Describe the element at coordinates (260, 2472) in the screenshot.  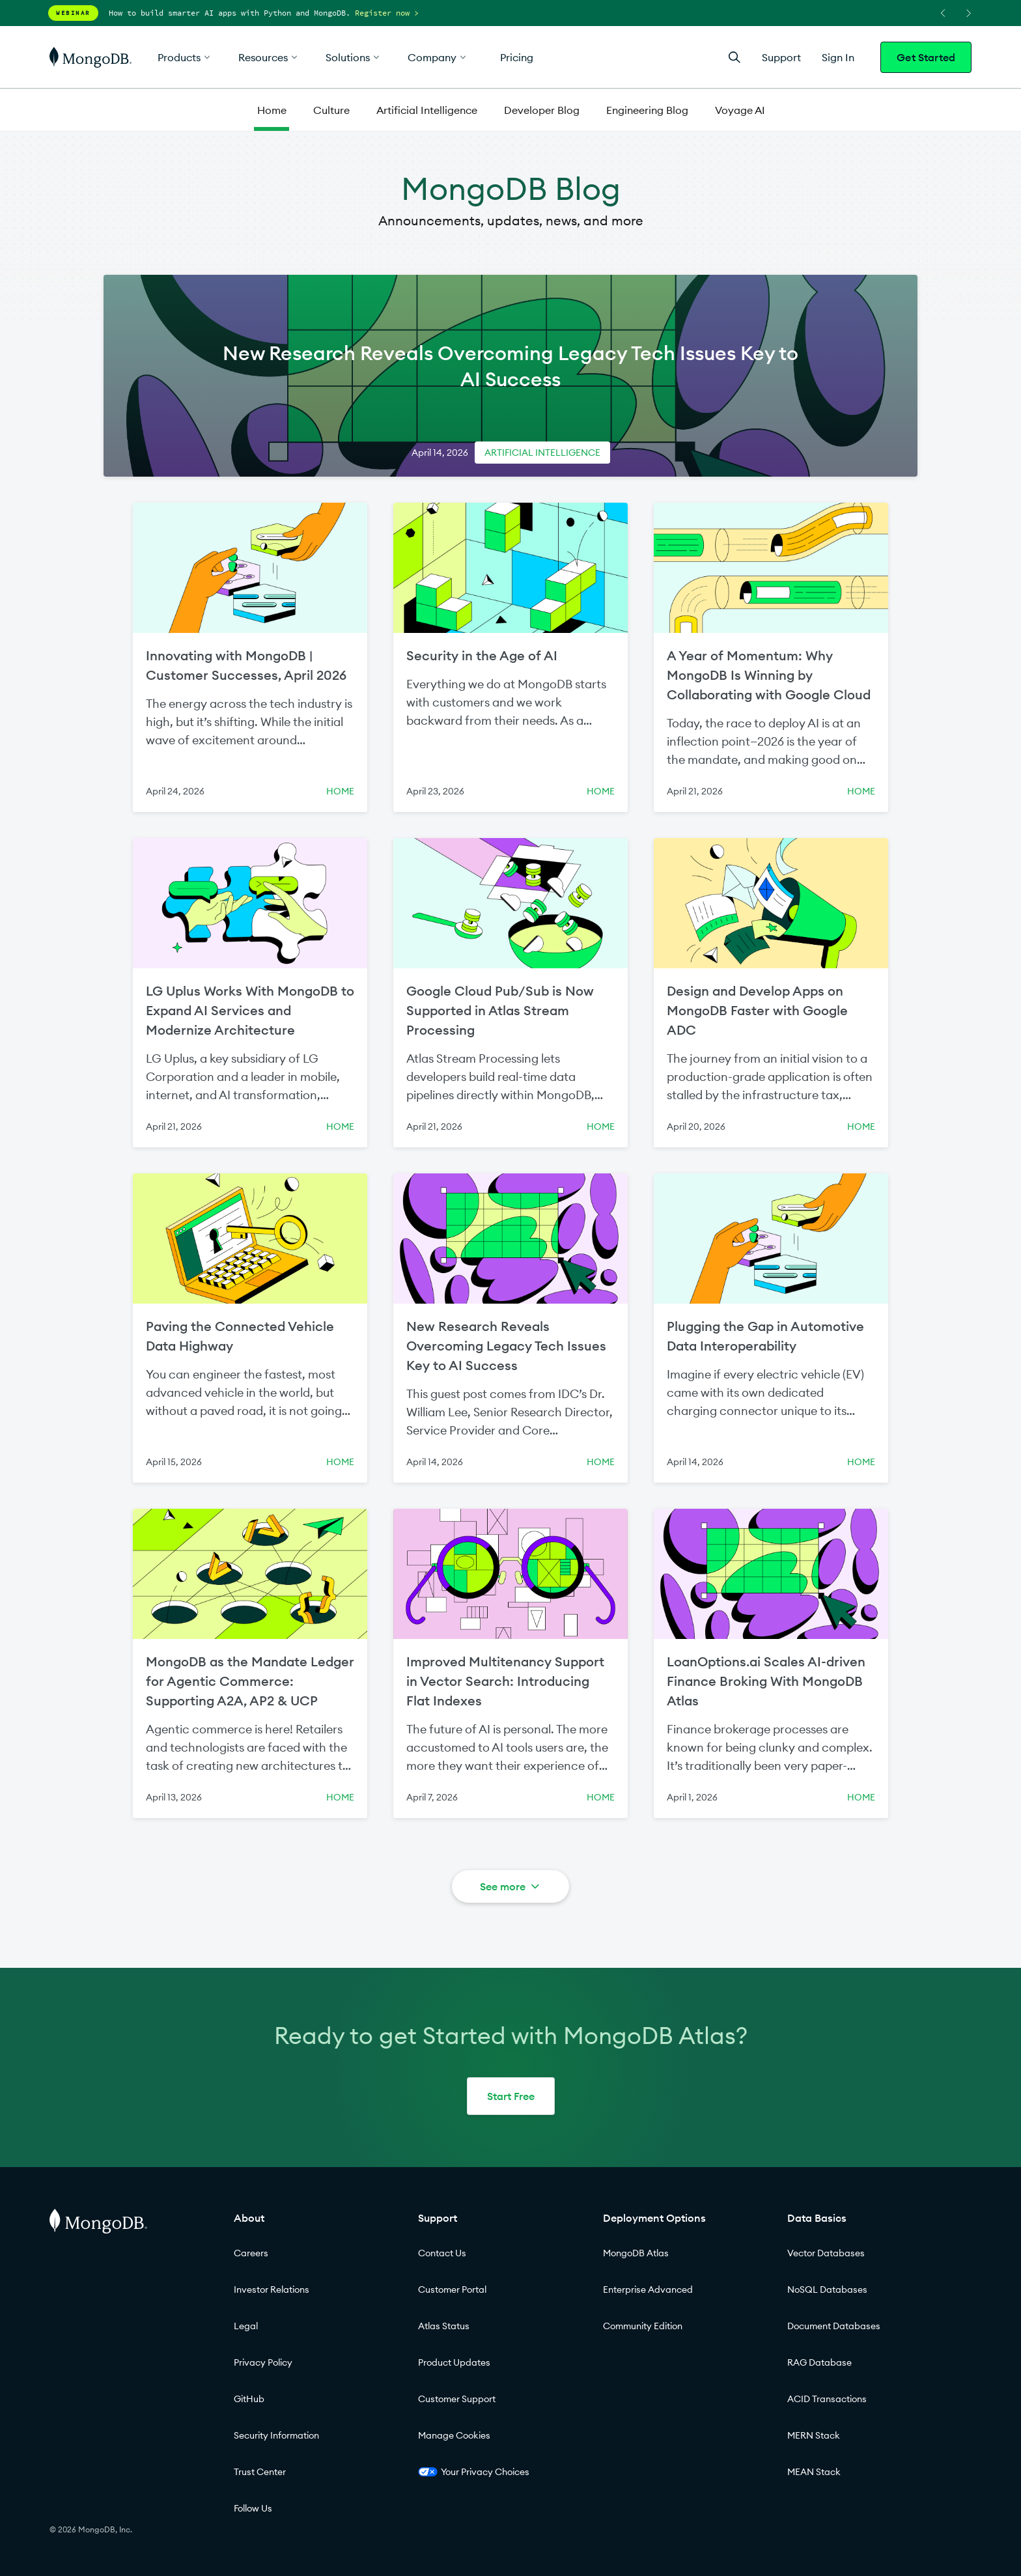
I see `Trust Center` at that location.